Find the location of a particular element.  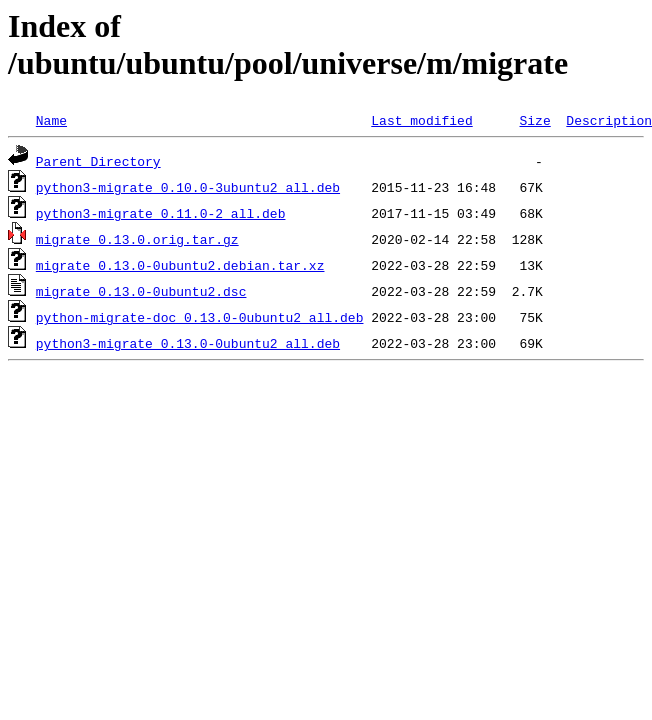

python3-migrate_0.13.0-0ubuntu2_all.deb is located at coordinates (188, 343).